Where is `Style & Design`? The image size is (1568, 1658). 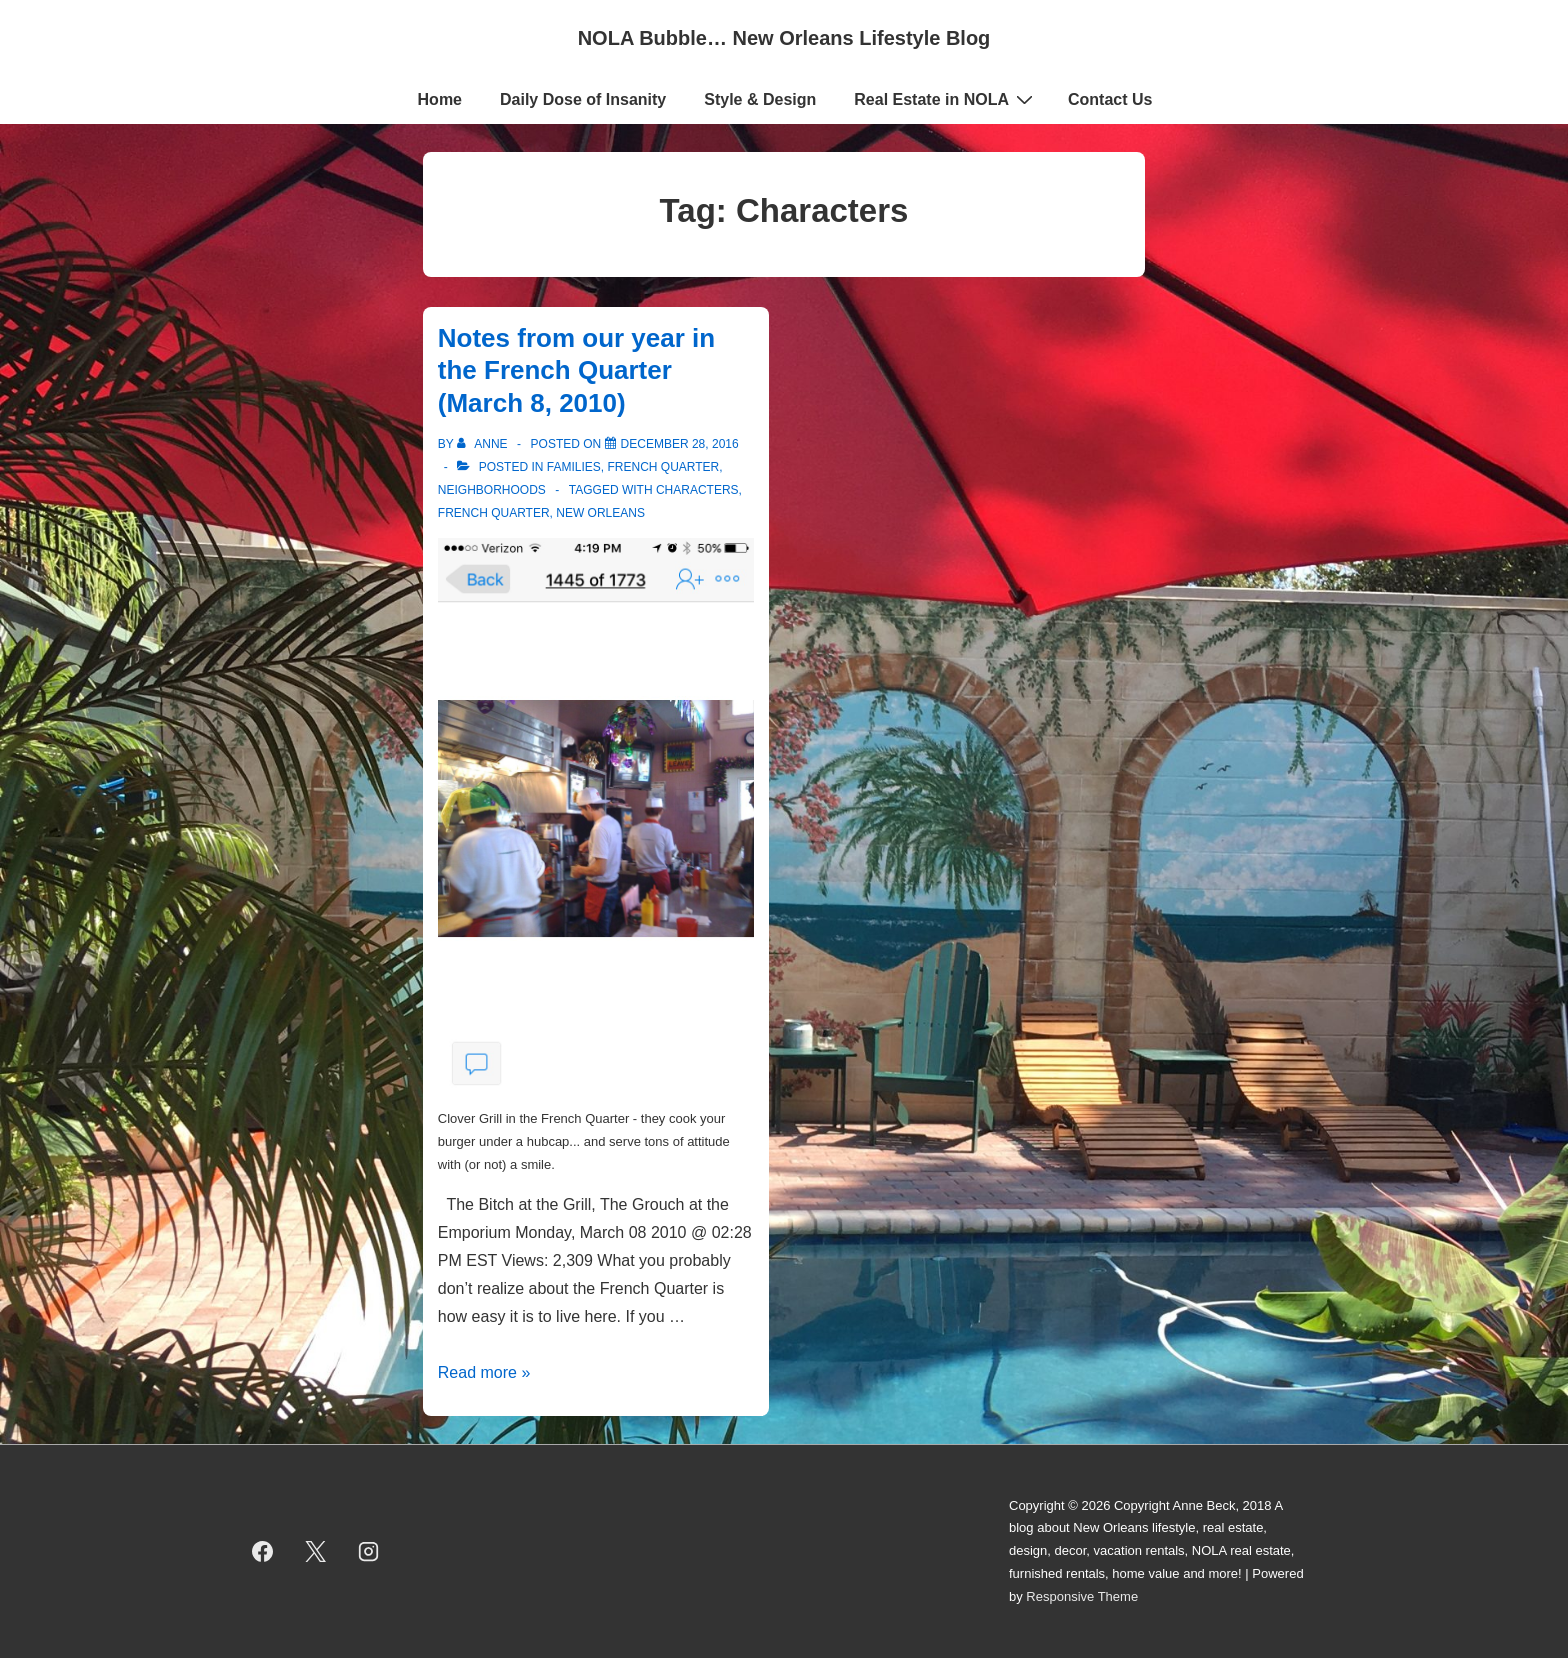 Style & Design is located at coordinates (760, 99).